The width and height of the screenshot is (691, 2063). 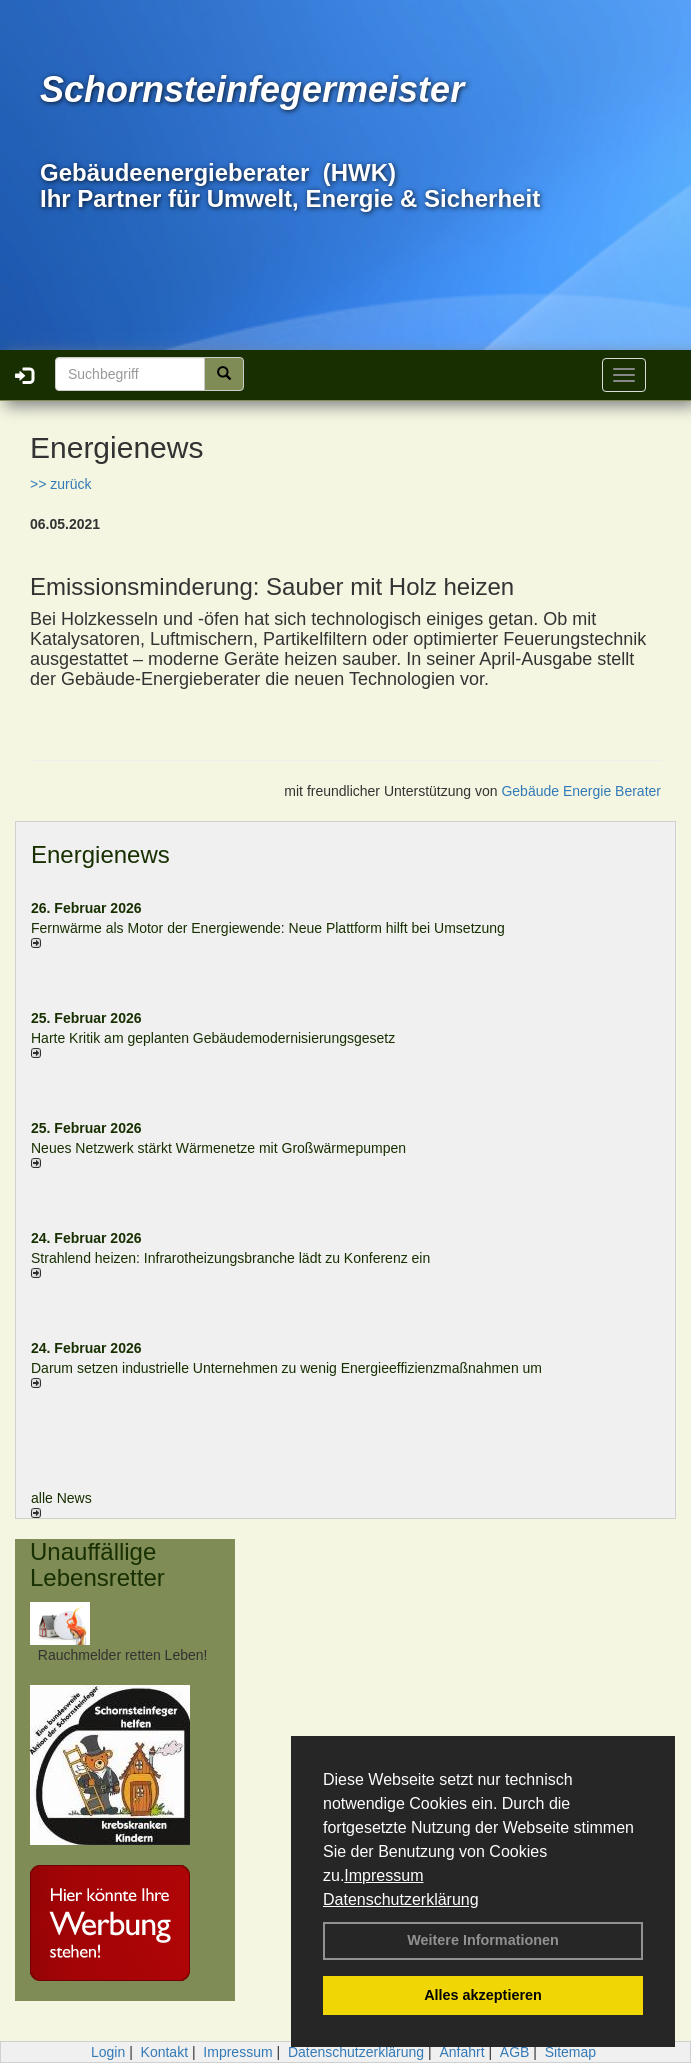 What do you see at coordinates (97, 1564) in the screenshot?
I see `Unauffällige Lebensretter` at bounding box center [97, 1564].